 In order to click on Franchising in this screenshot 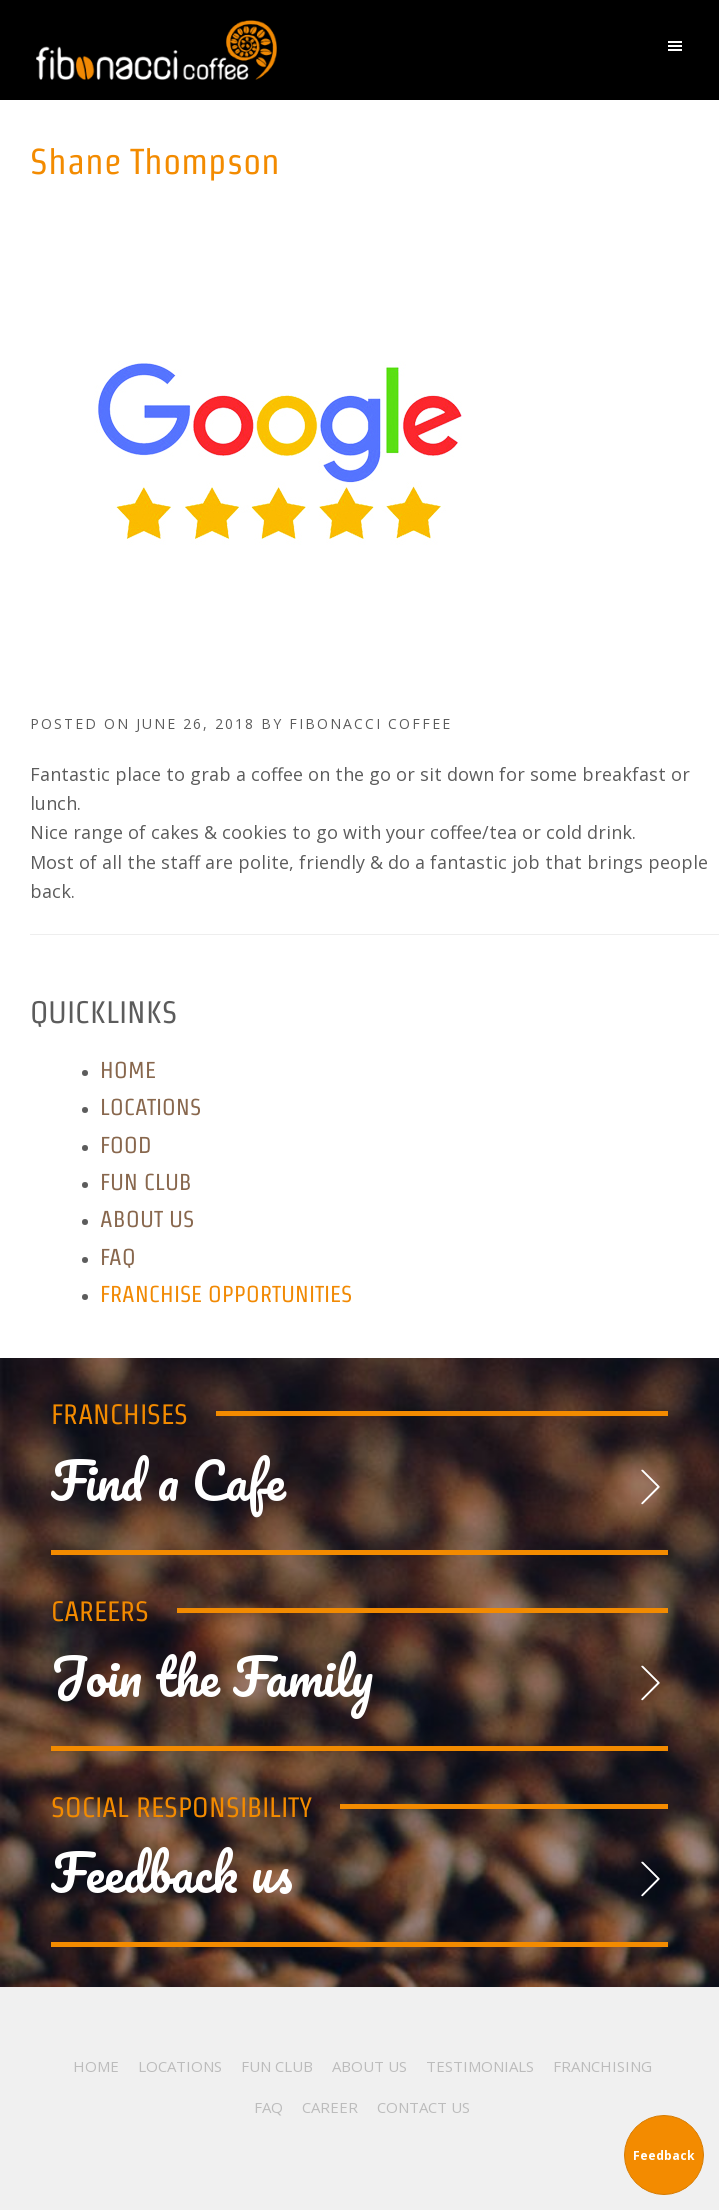, I will do `click(602, 2066)`.